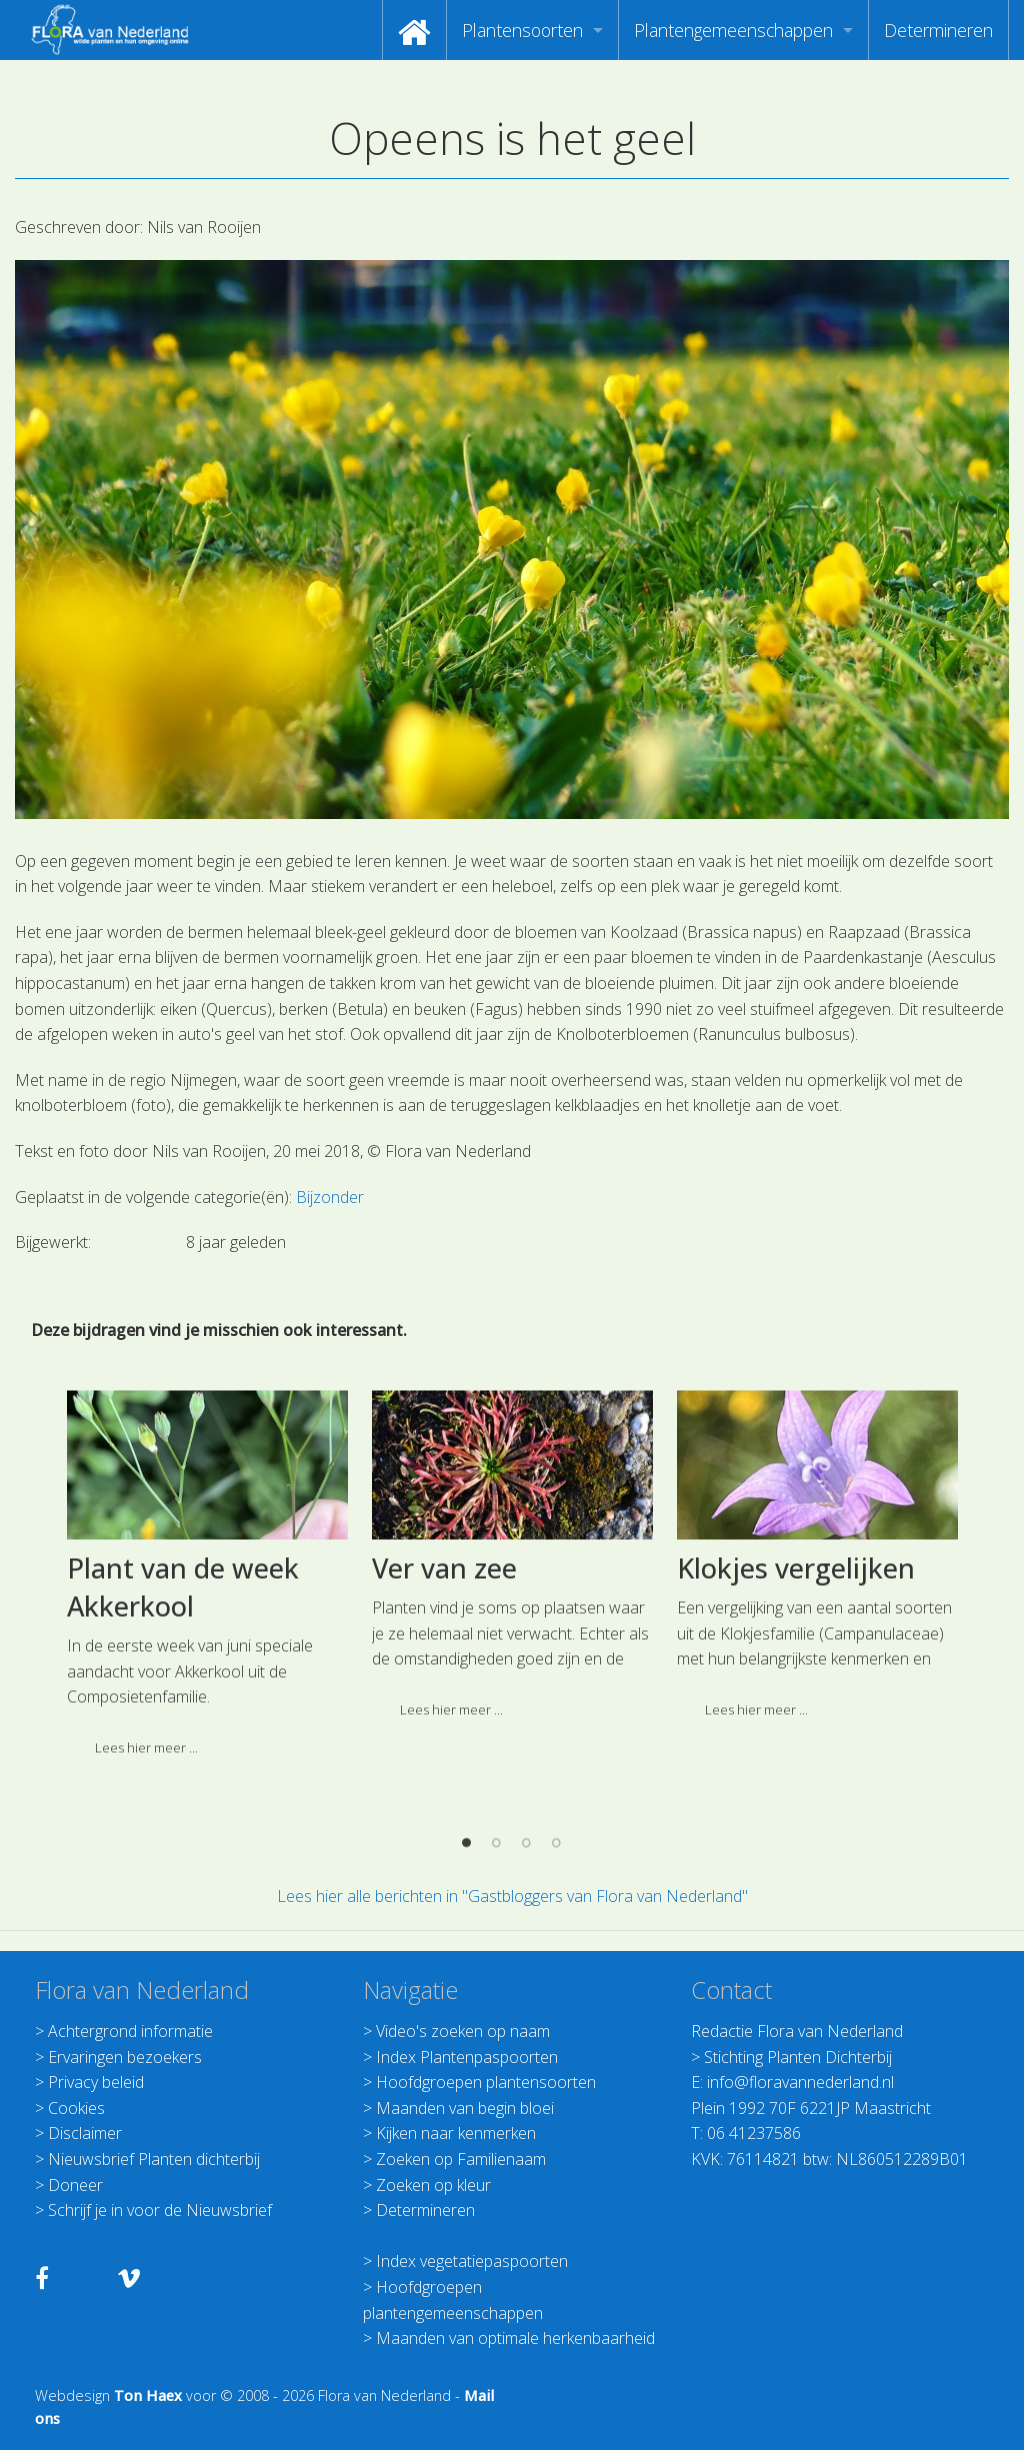  Describe the element at coordinates (465, 2108) in the screenshot. I see `Maanden van begin bloei` at that location.